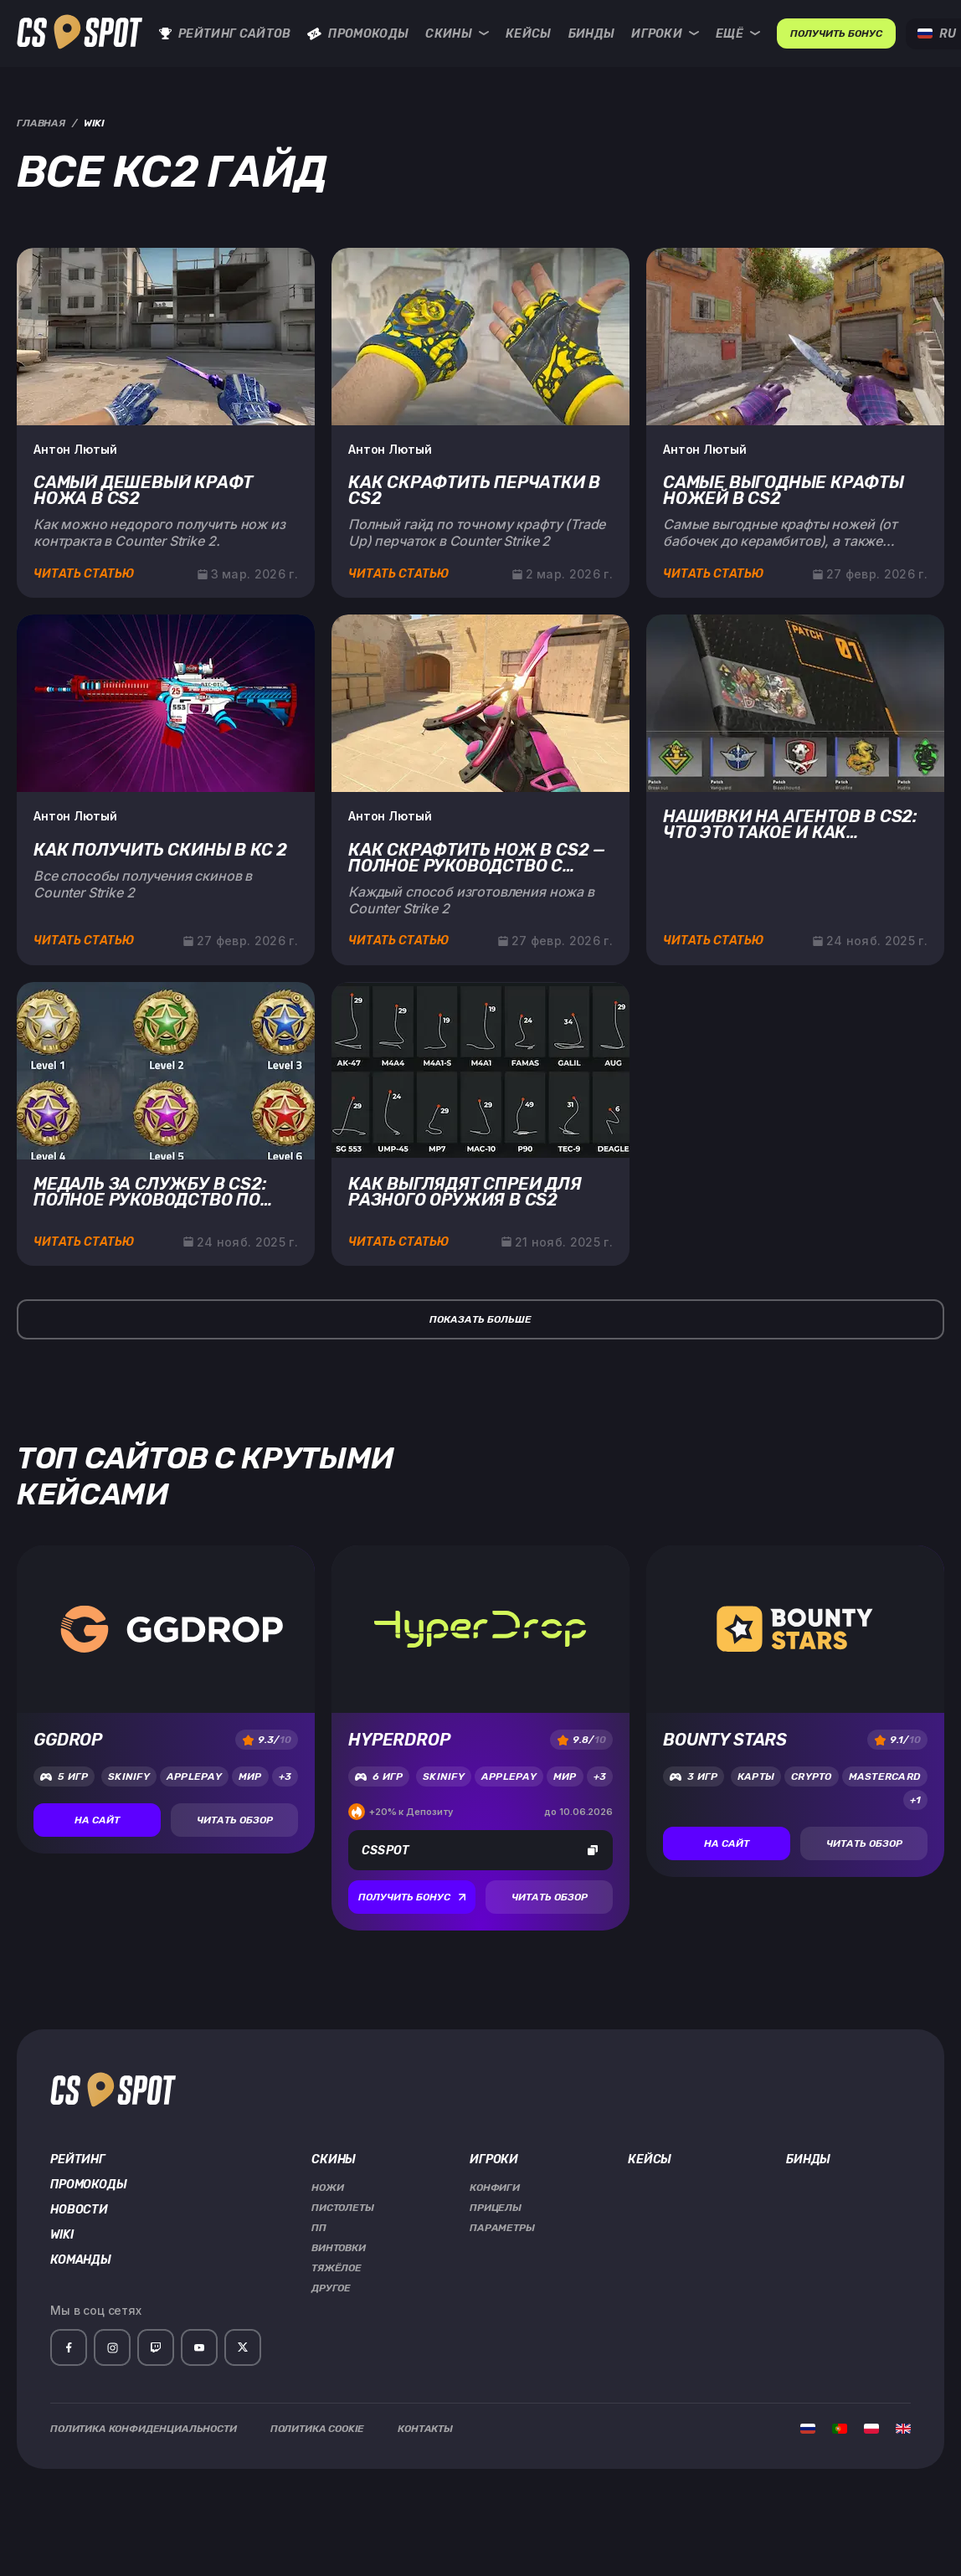 The image size is (961, 2576). I want to click on Рейтинг, so click(77, 2160).